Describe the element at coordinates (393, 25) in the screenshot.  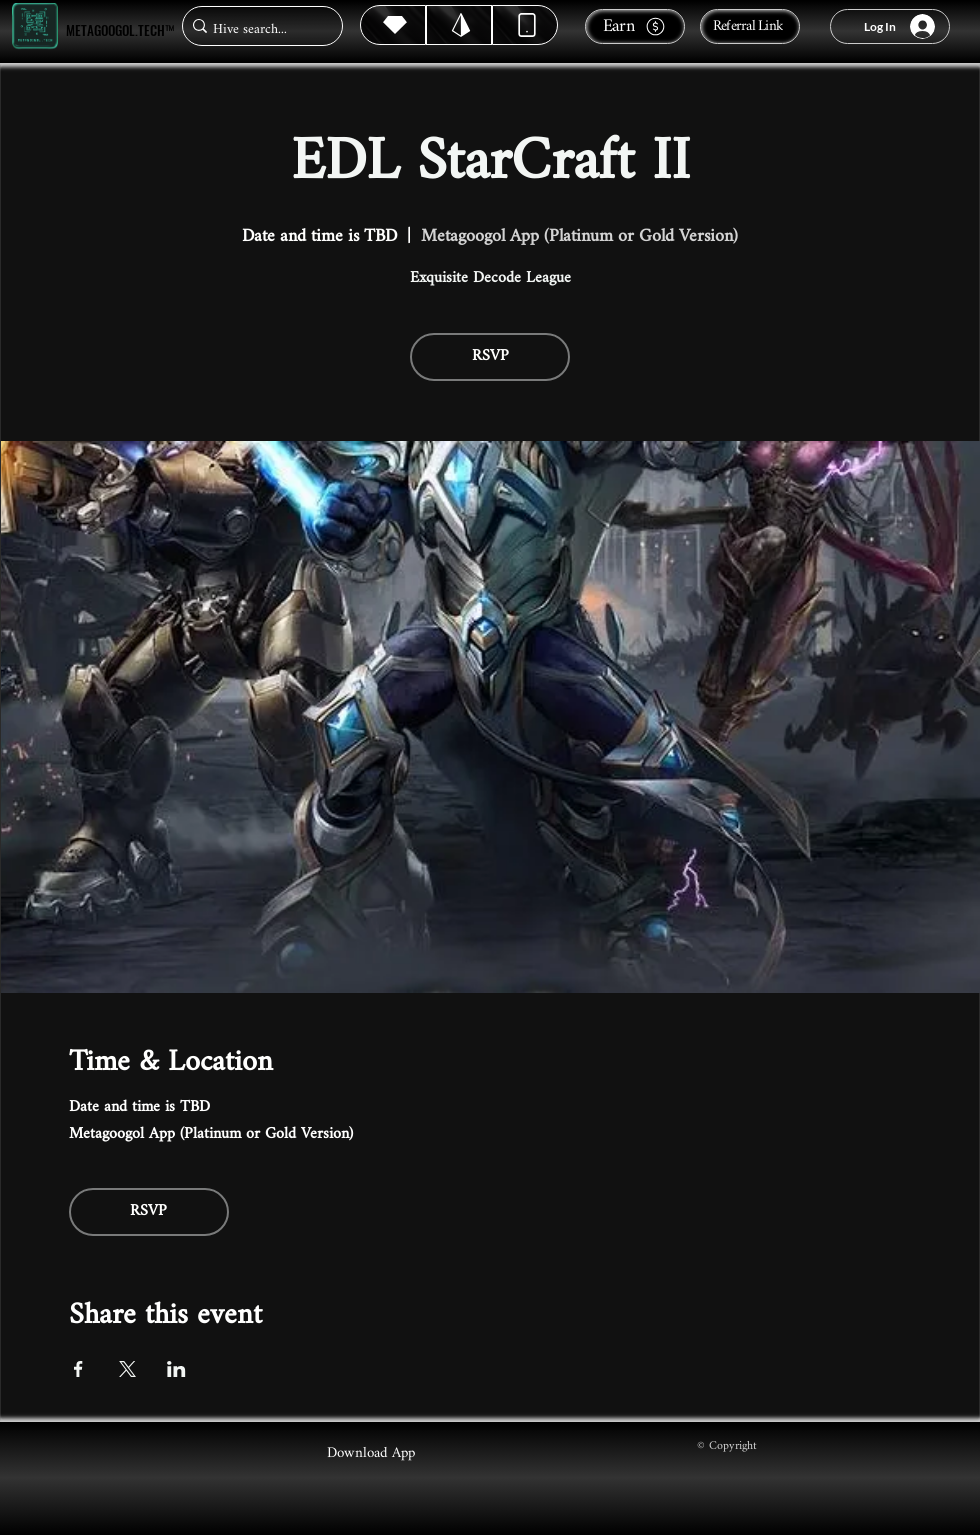
I see `[Hive]` at that location.